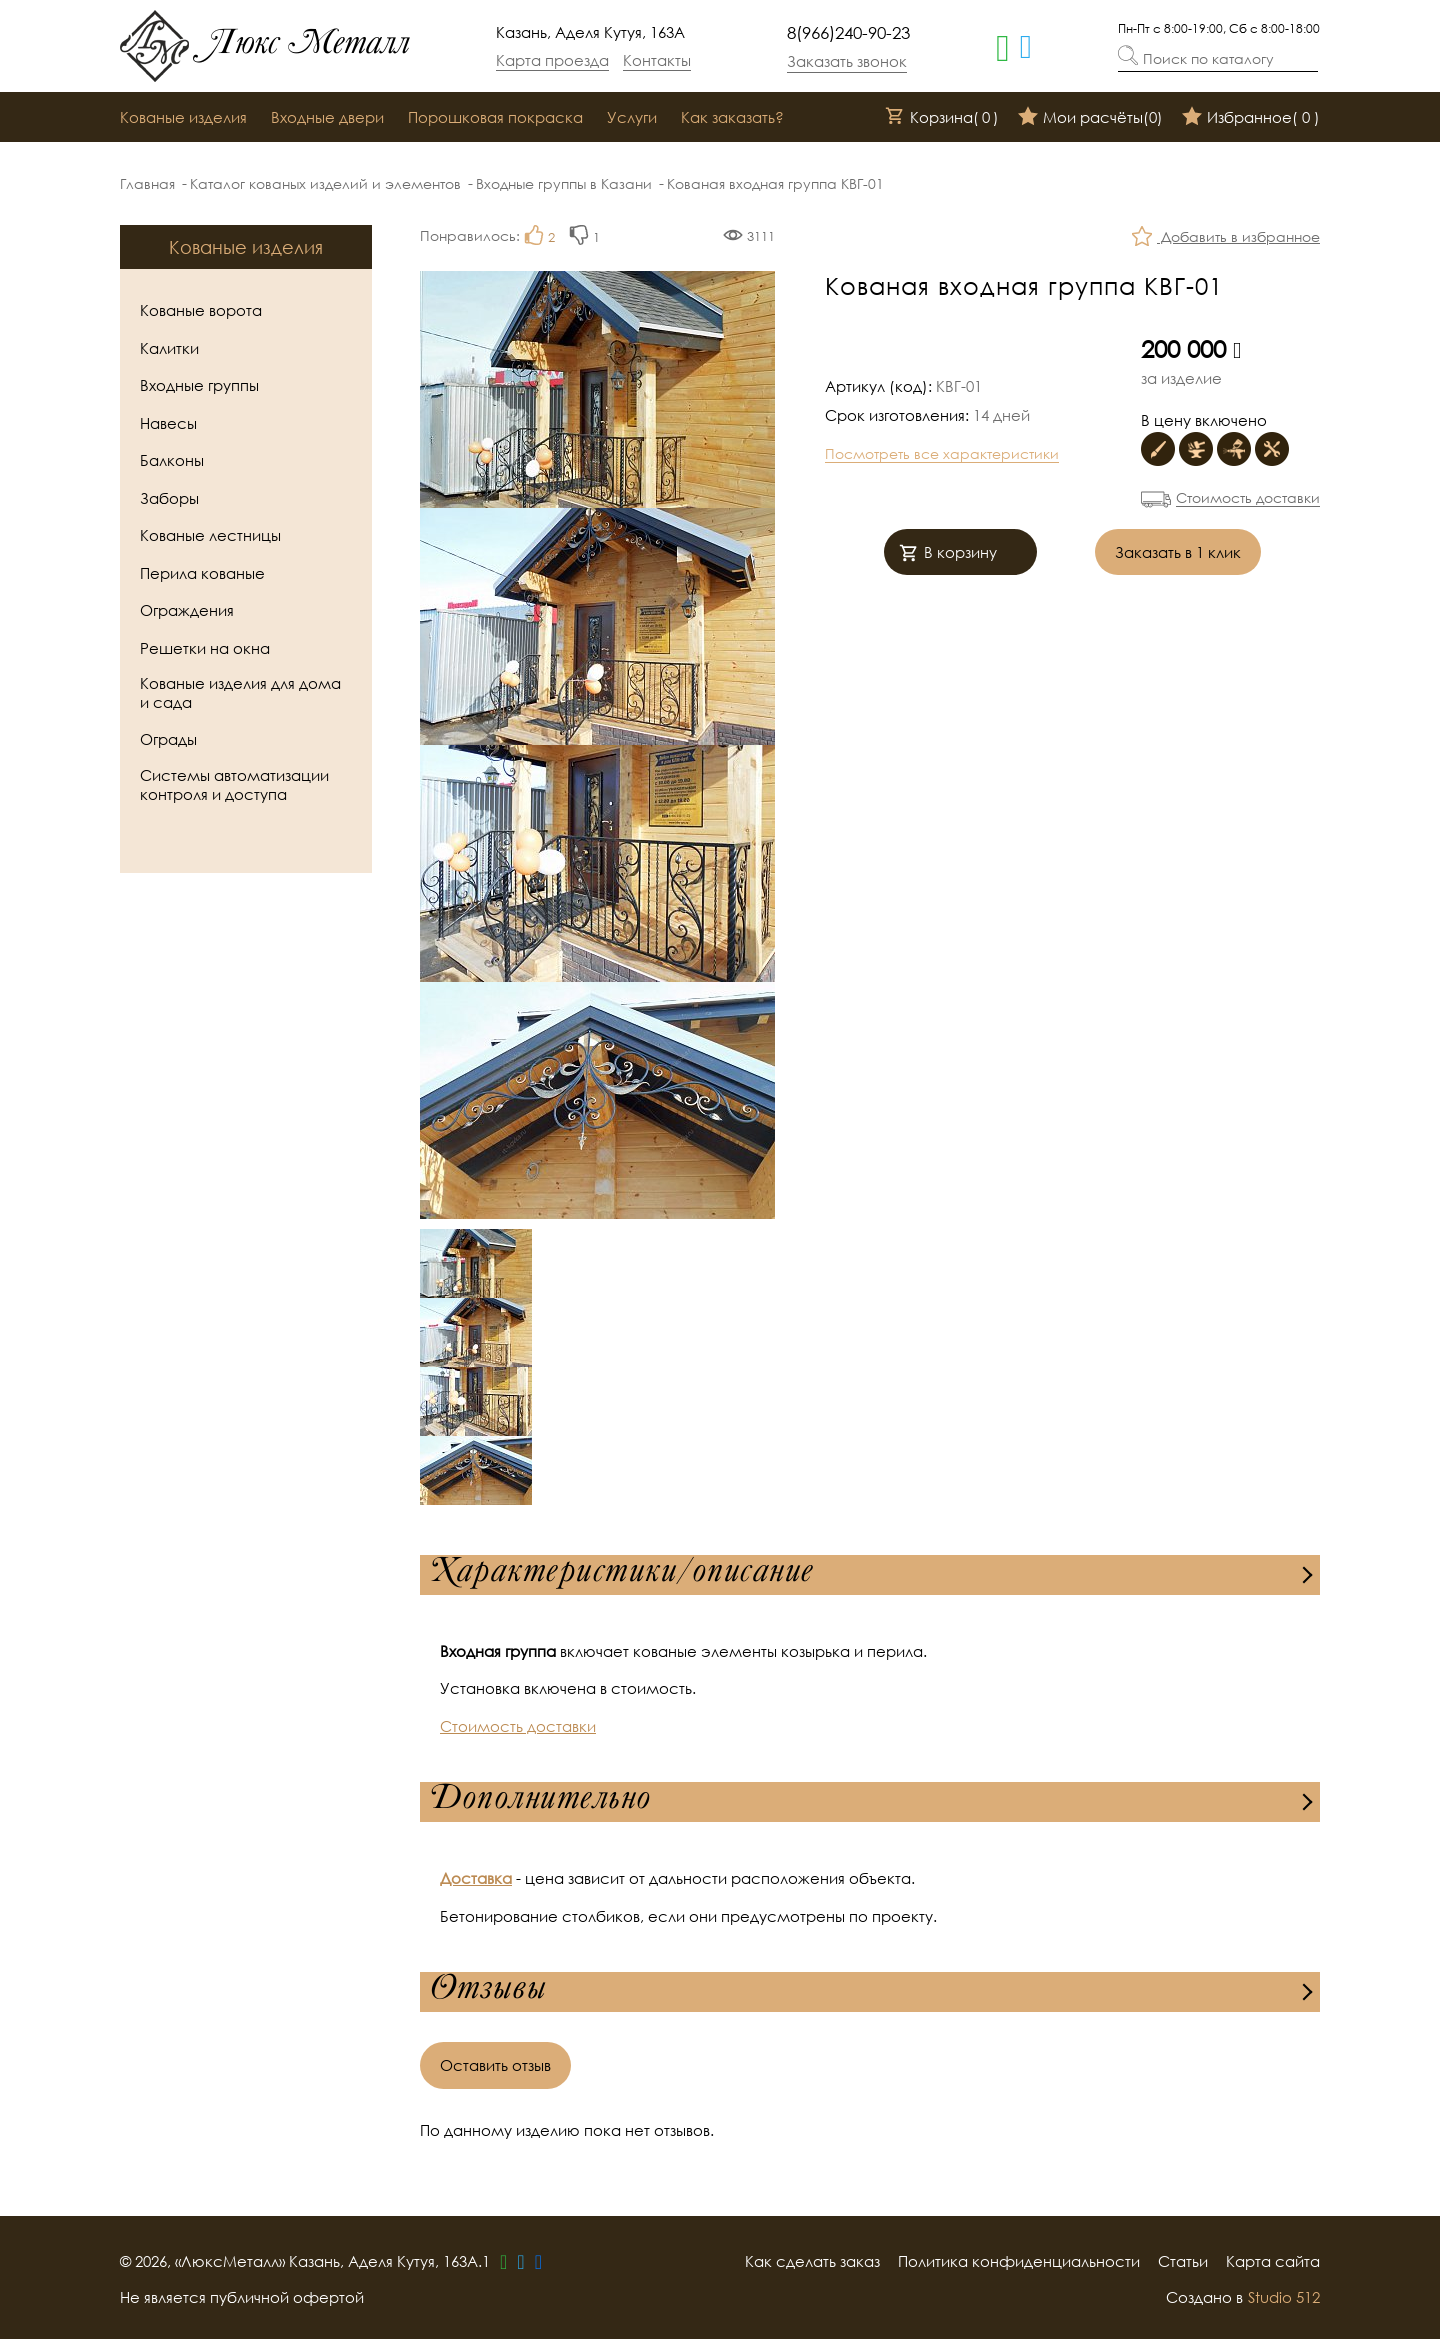  Describe the element at coordinates (168, 739) in the screenshot. I see `Ограды` at that location.